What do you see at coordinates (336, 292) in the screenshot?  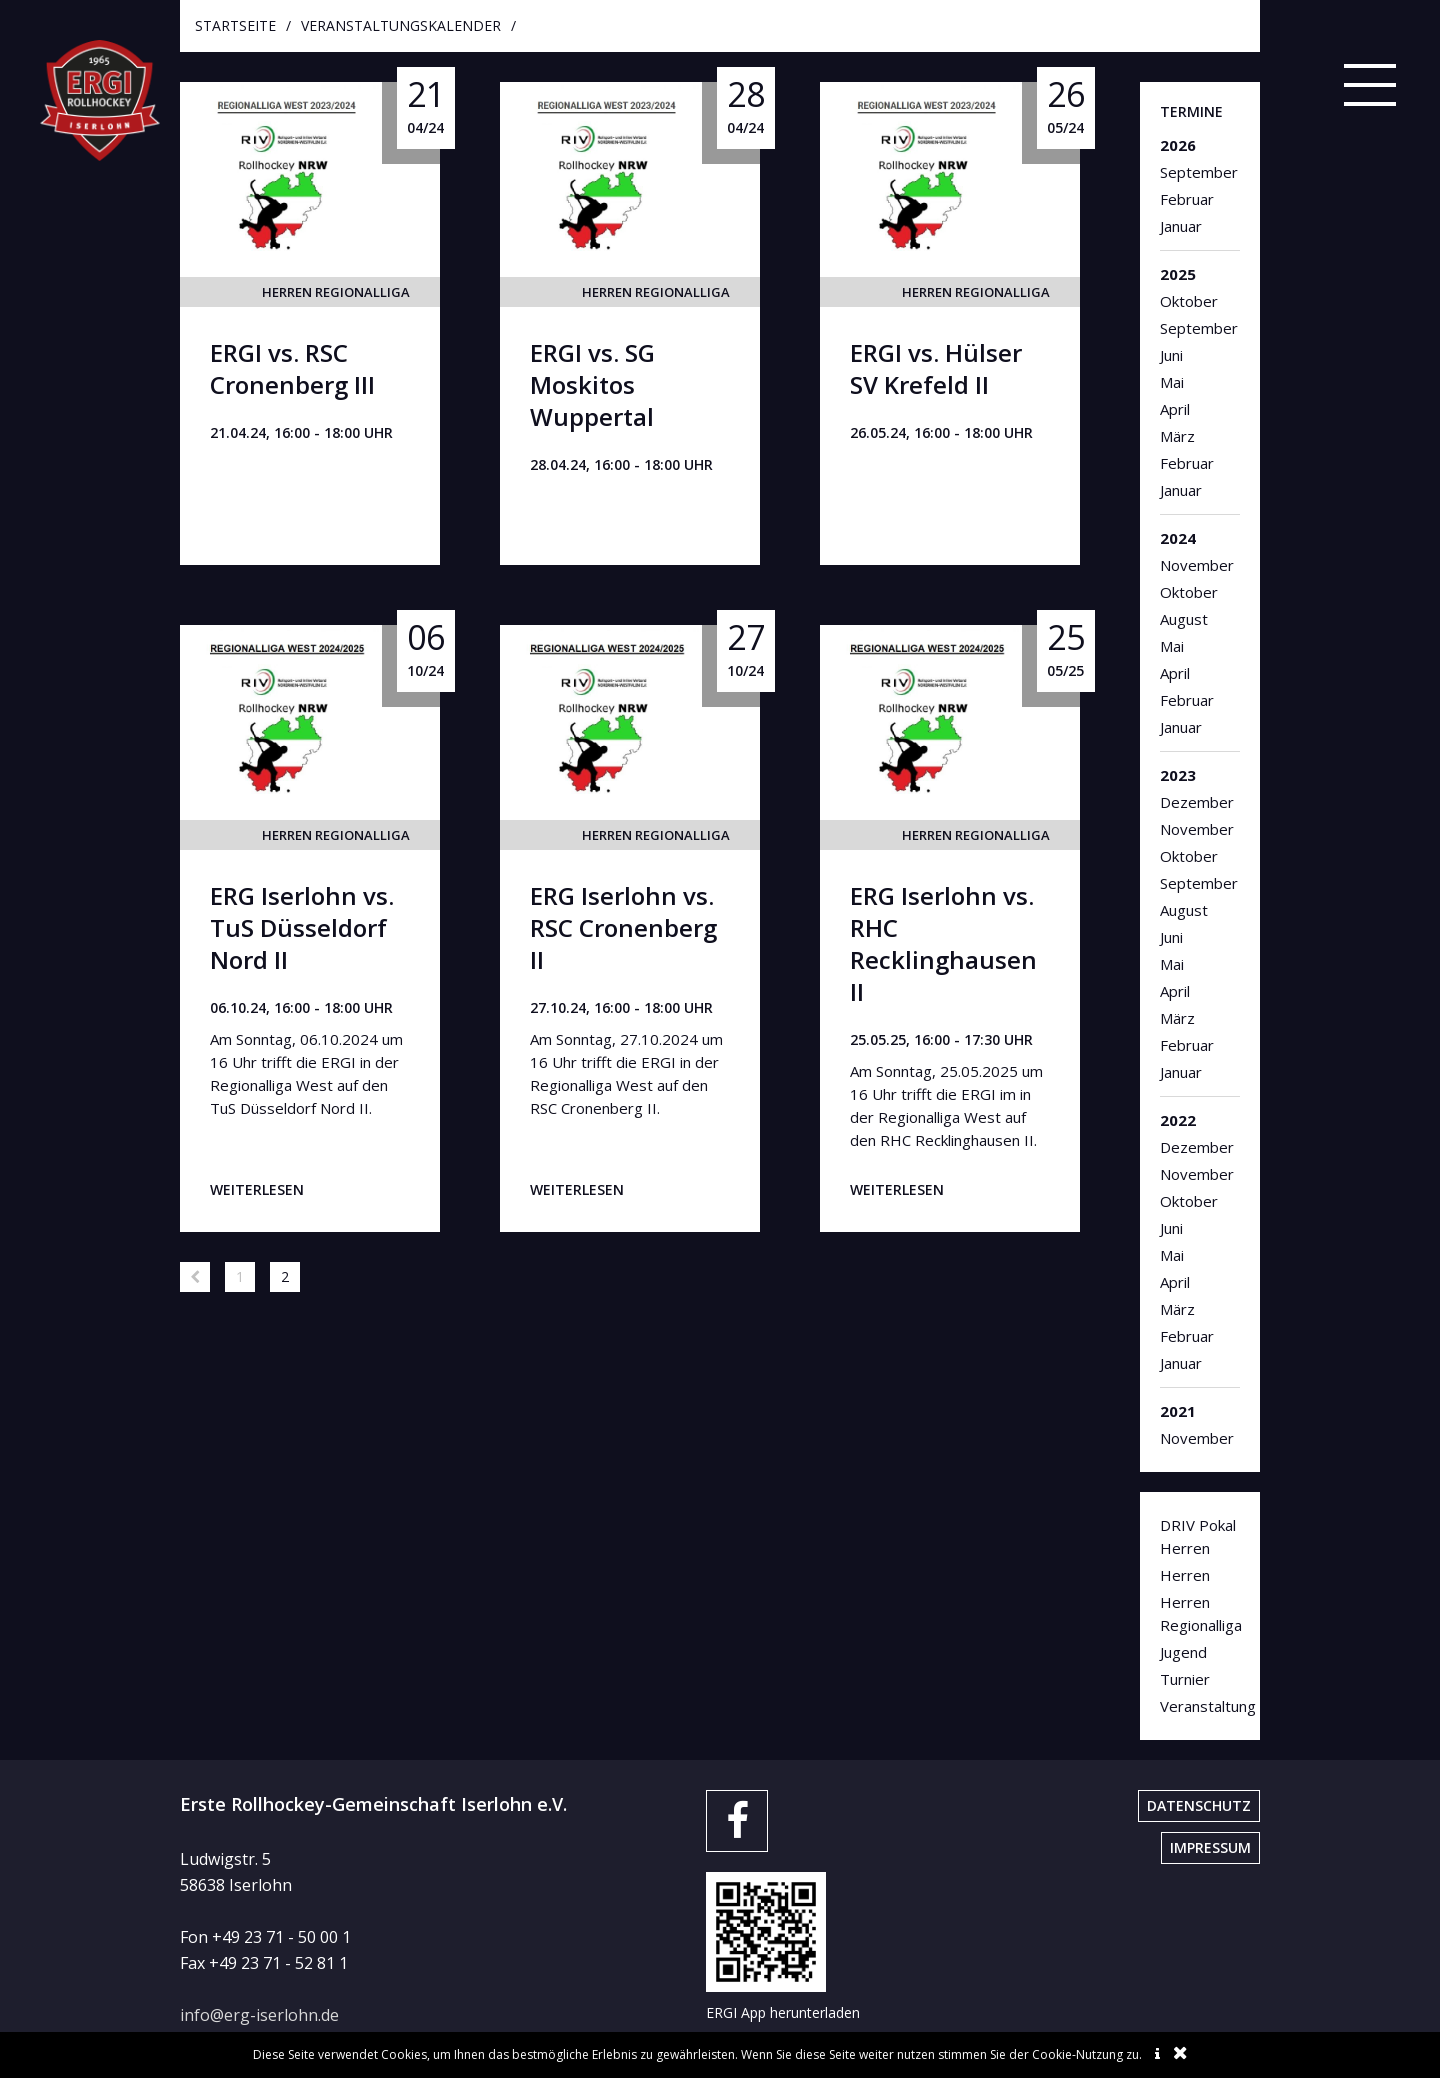 I see `Herren Regionalliga` at bounding box center [336, 292].